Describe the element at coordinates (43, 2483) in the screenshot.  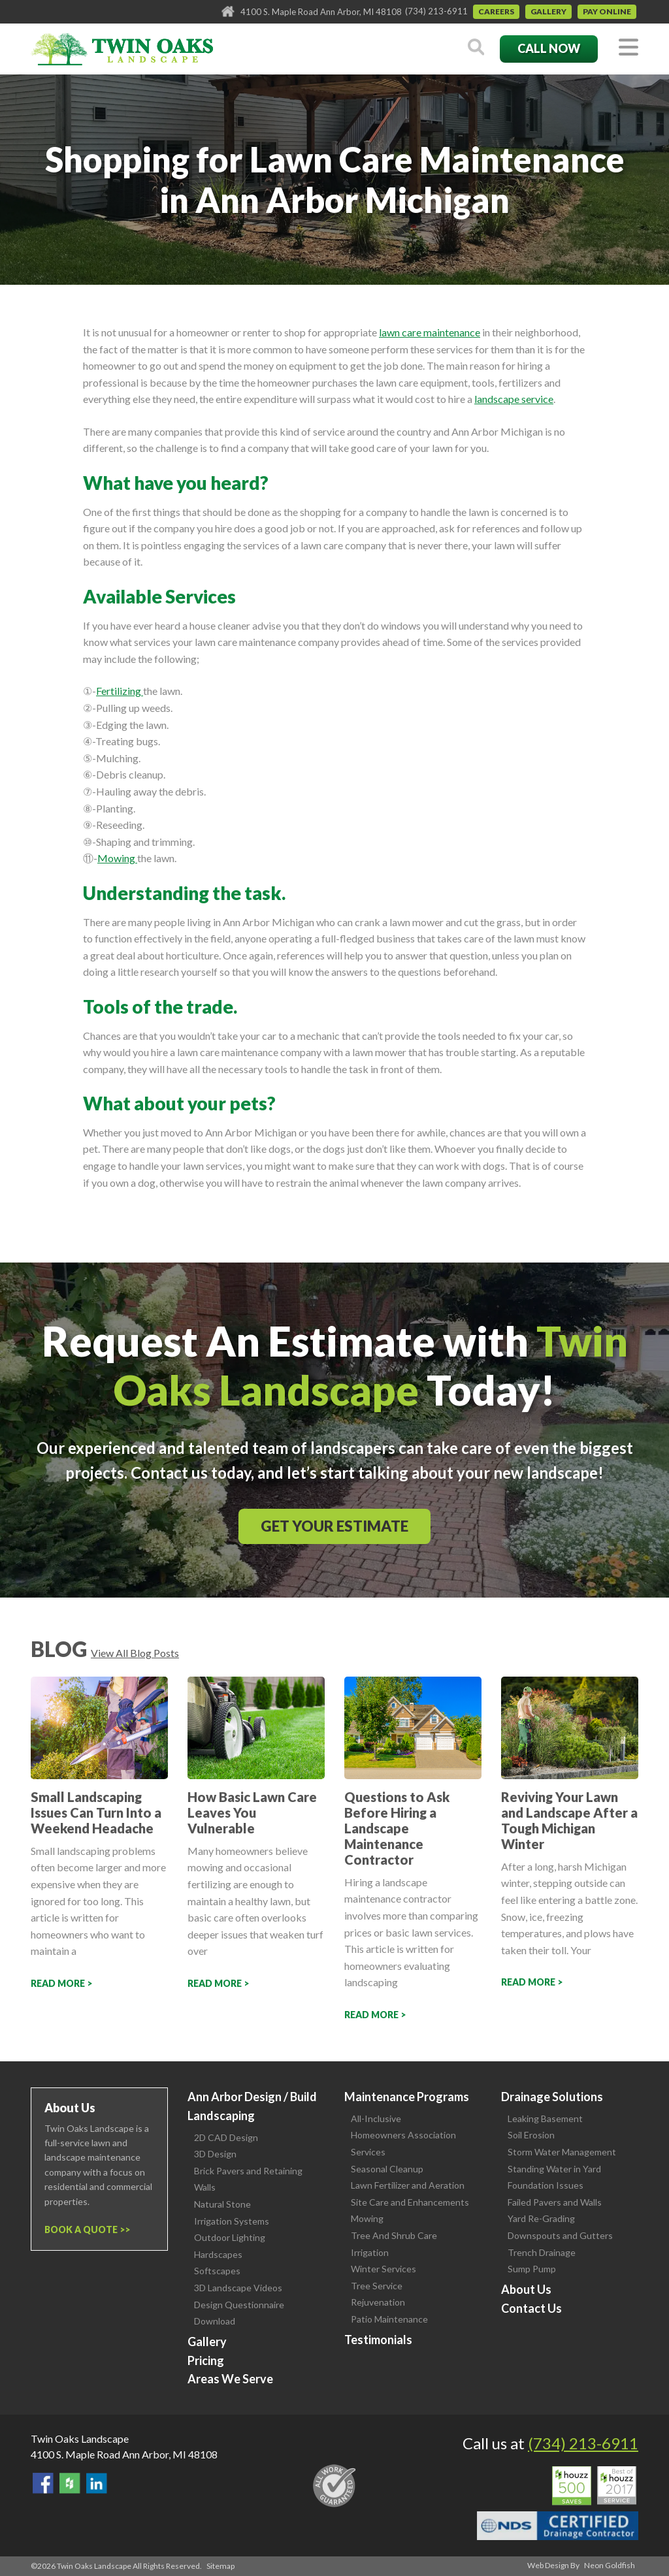
I see `Find Us On Facebook` at that location.